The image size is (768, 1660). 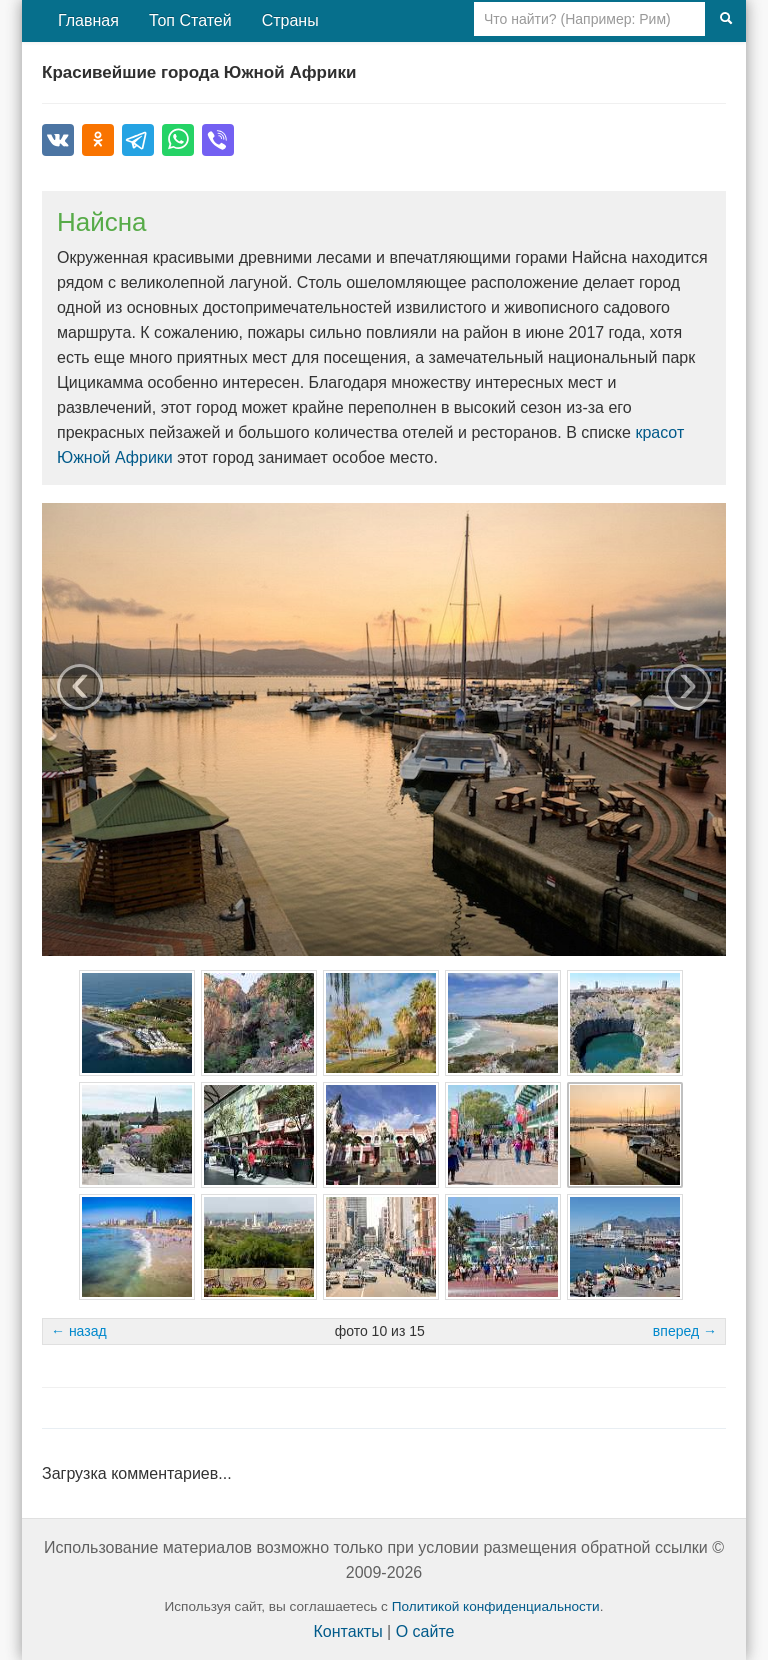 What do you see at coordinates (138, 140) in the screenshot?
I see `[Поделиться в Telegram]` at bounding box center [138, 140].